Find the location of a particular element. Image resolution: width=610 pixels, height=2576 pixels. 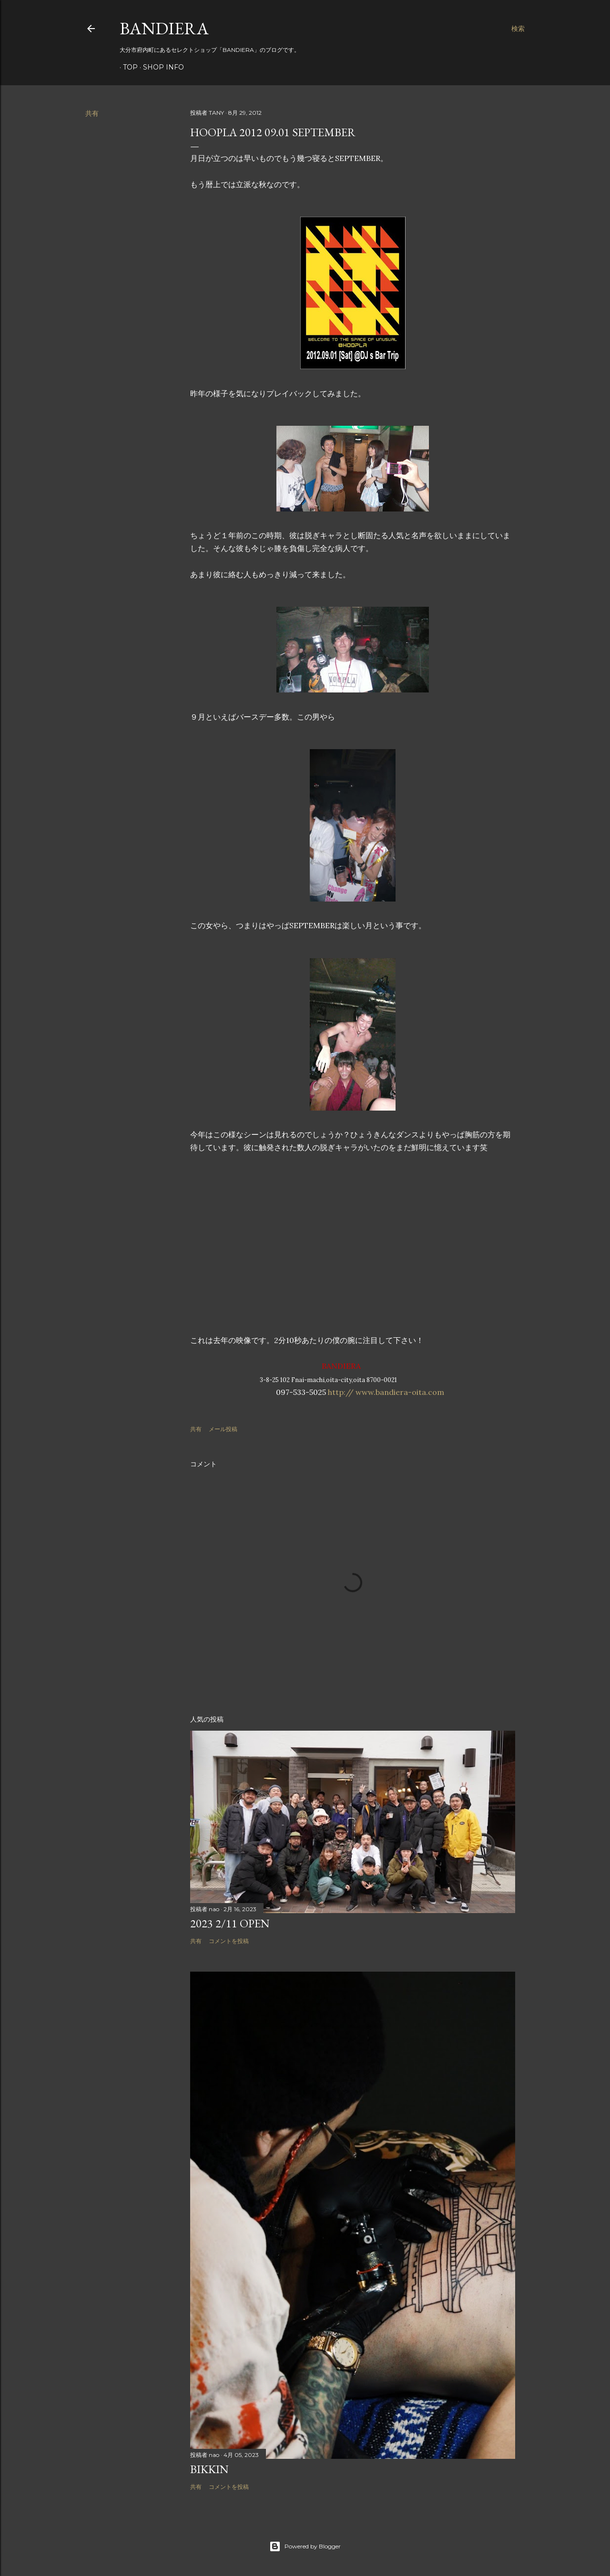

コメントを投稿 is located at coordinates (229, 1941).